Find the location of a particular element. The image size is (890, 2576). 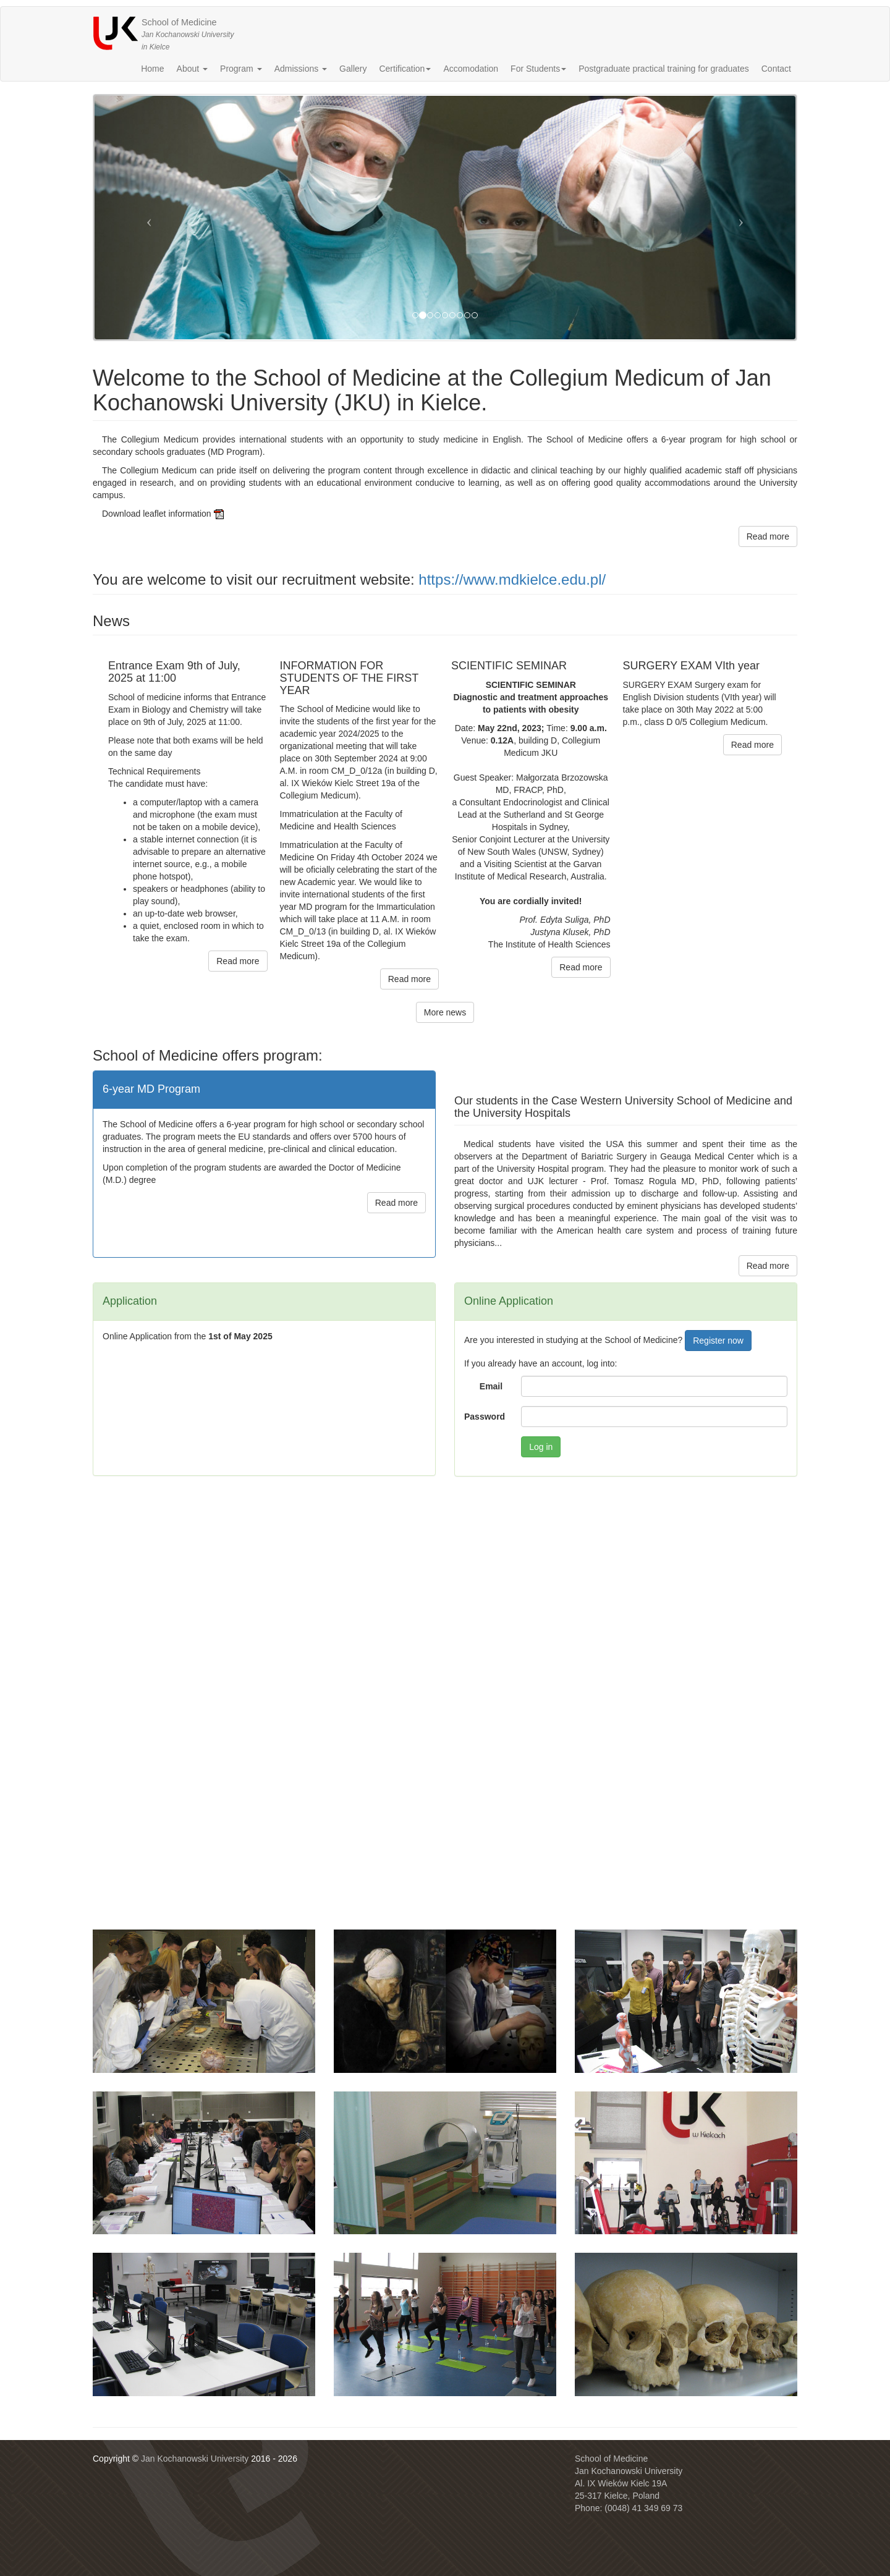

Admissions is located at coordinates (300, 69).